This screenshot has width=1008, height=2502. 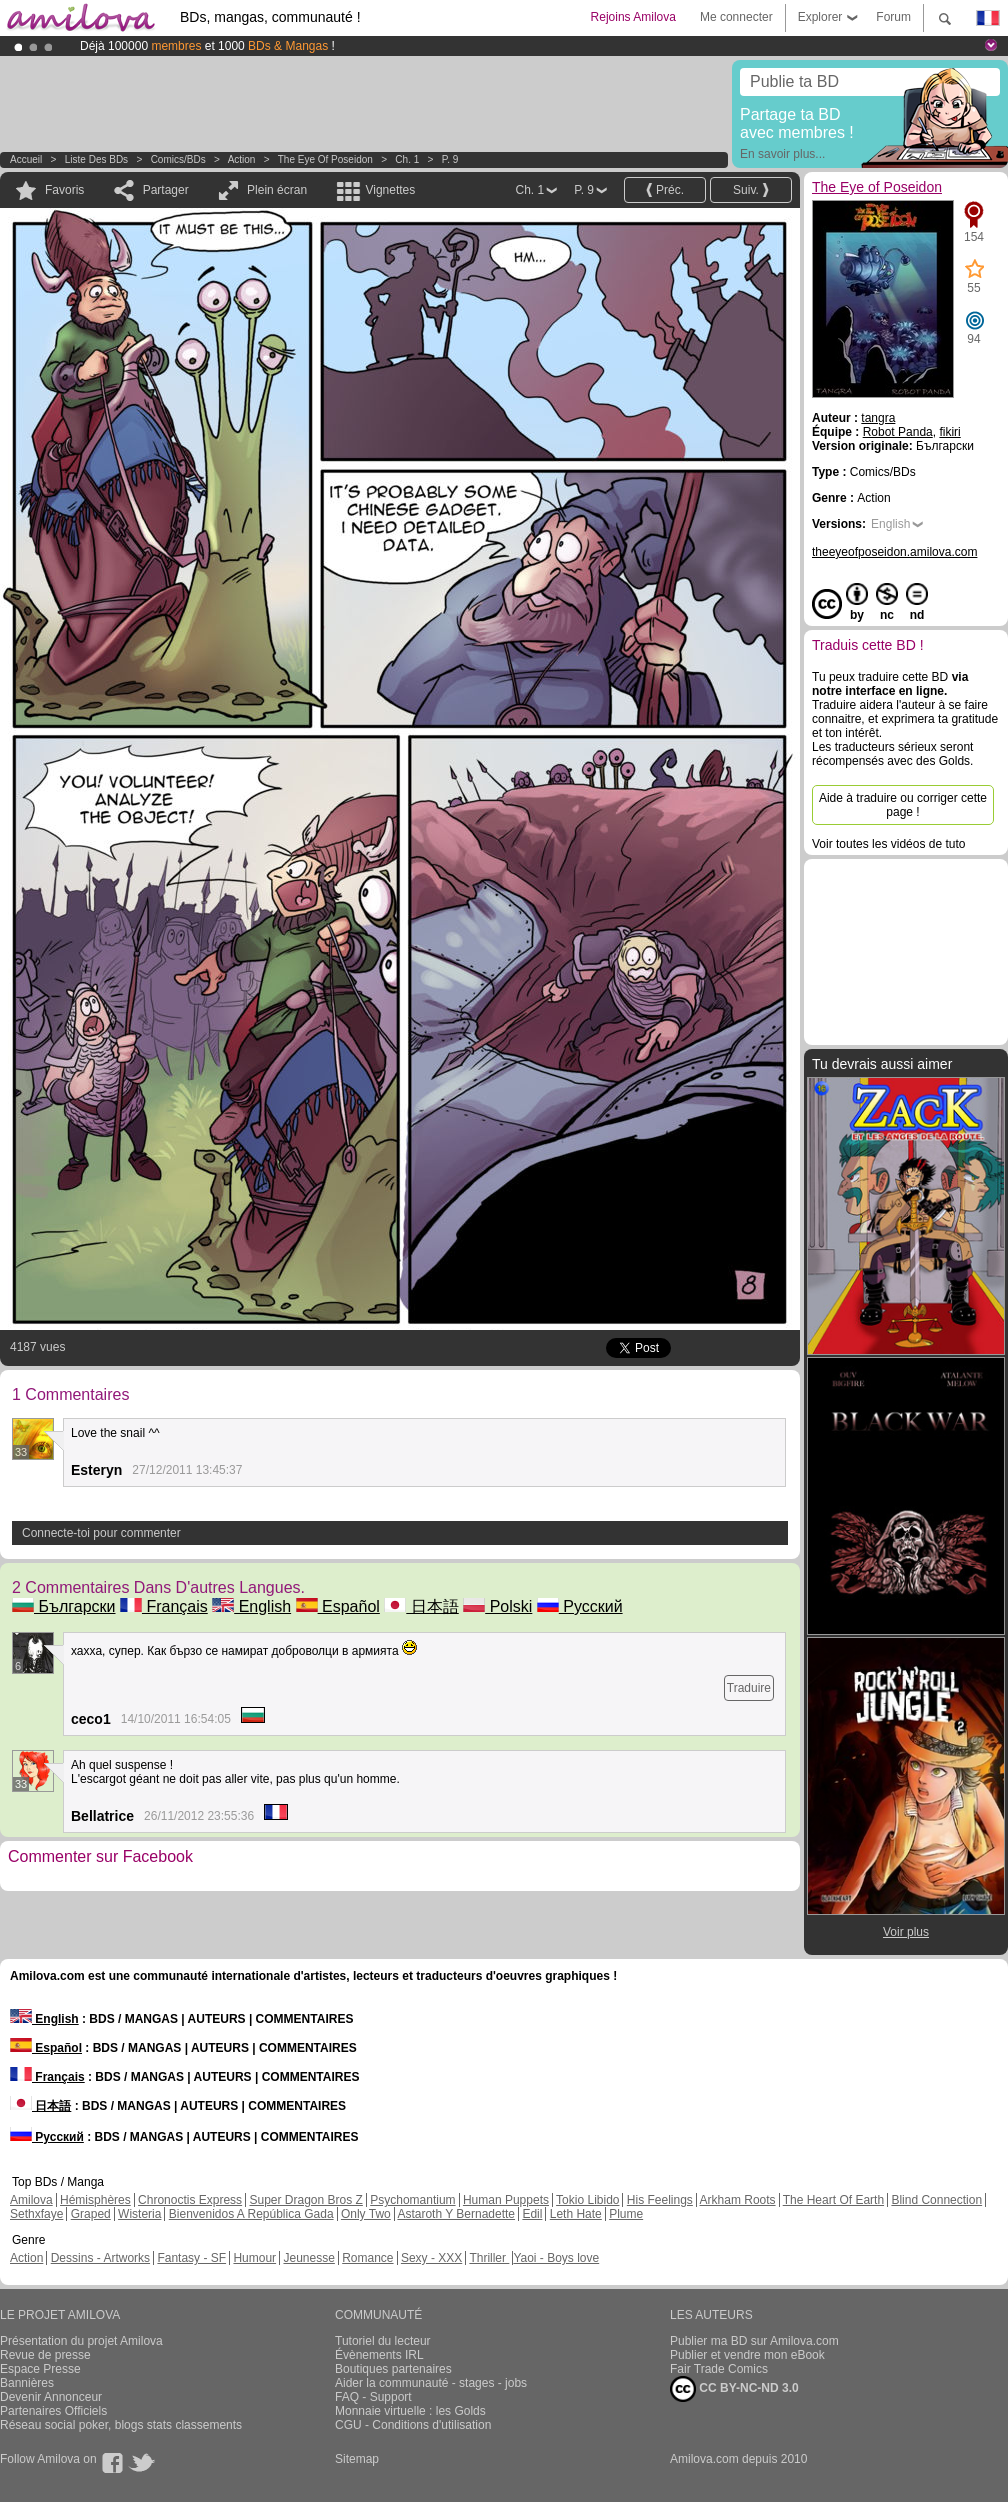 What do you see at coordinates (734, 2389) in the screenshot?
I see `CC BY-NC-ND 3.0` at bounding box center [734, 2389].